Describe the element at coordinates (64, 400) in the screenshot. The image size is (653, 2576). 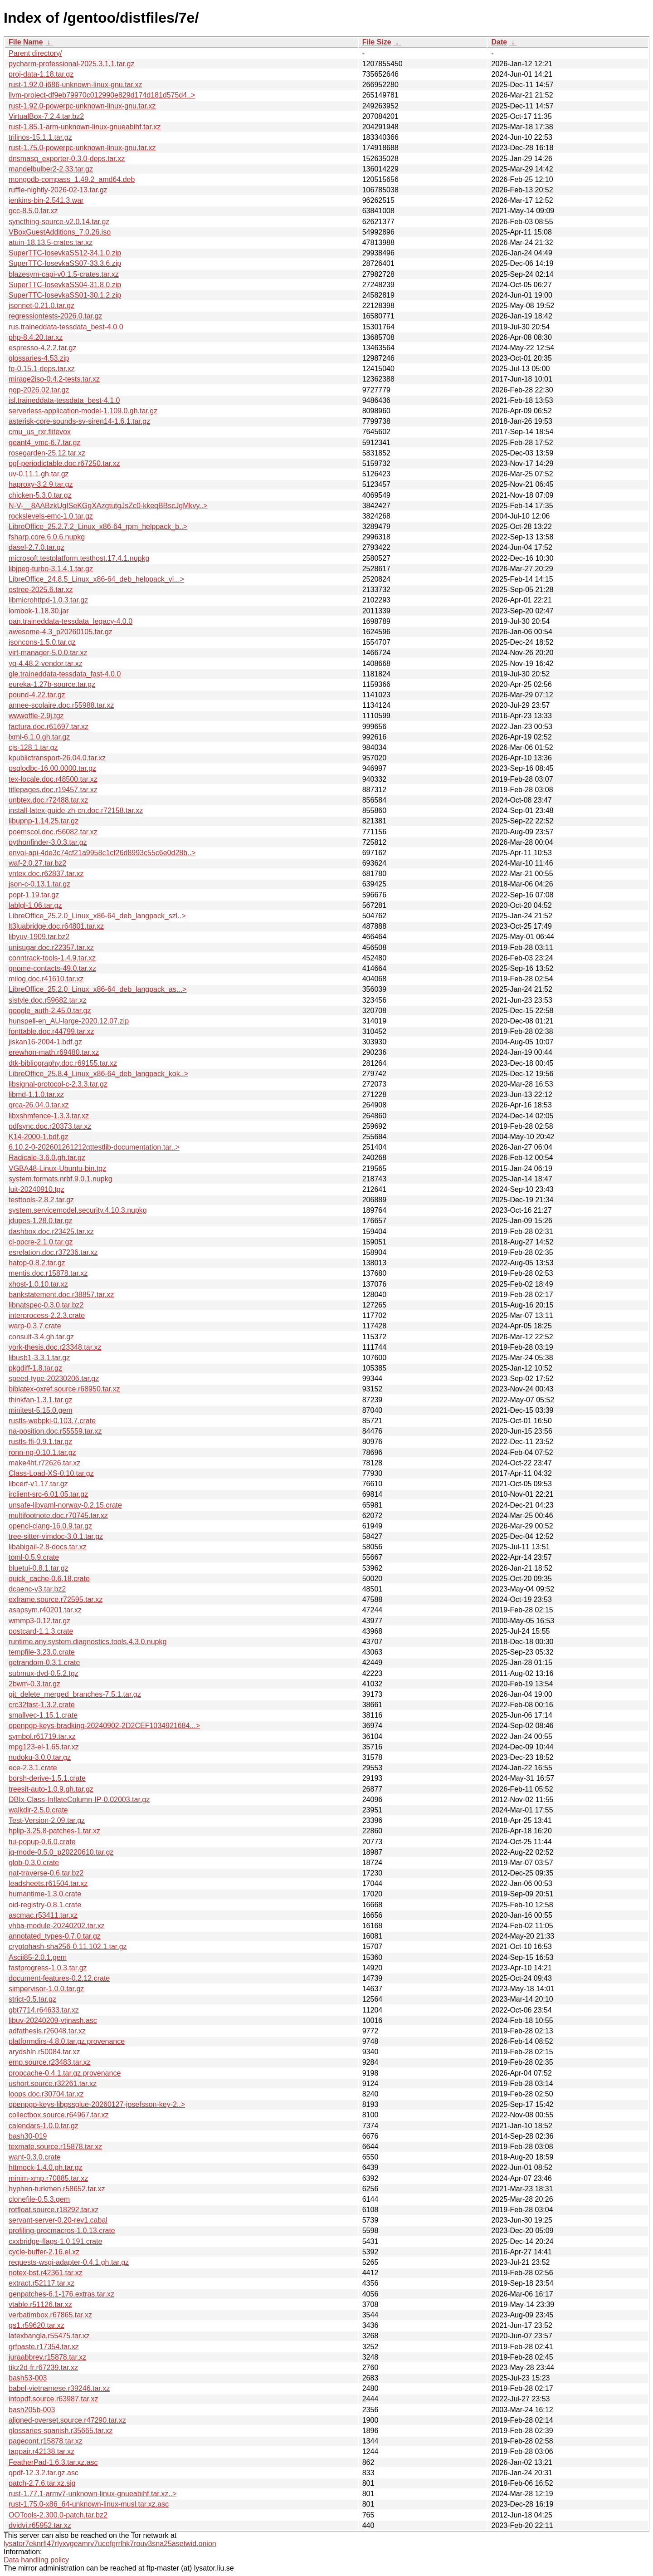
I see `isl.traineddata-tessdata_best-4.1.0` at that location.